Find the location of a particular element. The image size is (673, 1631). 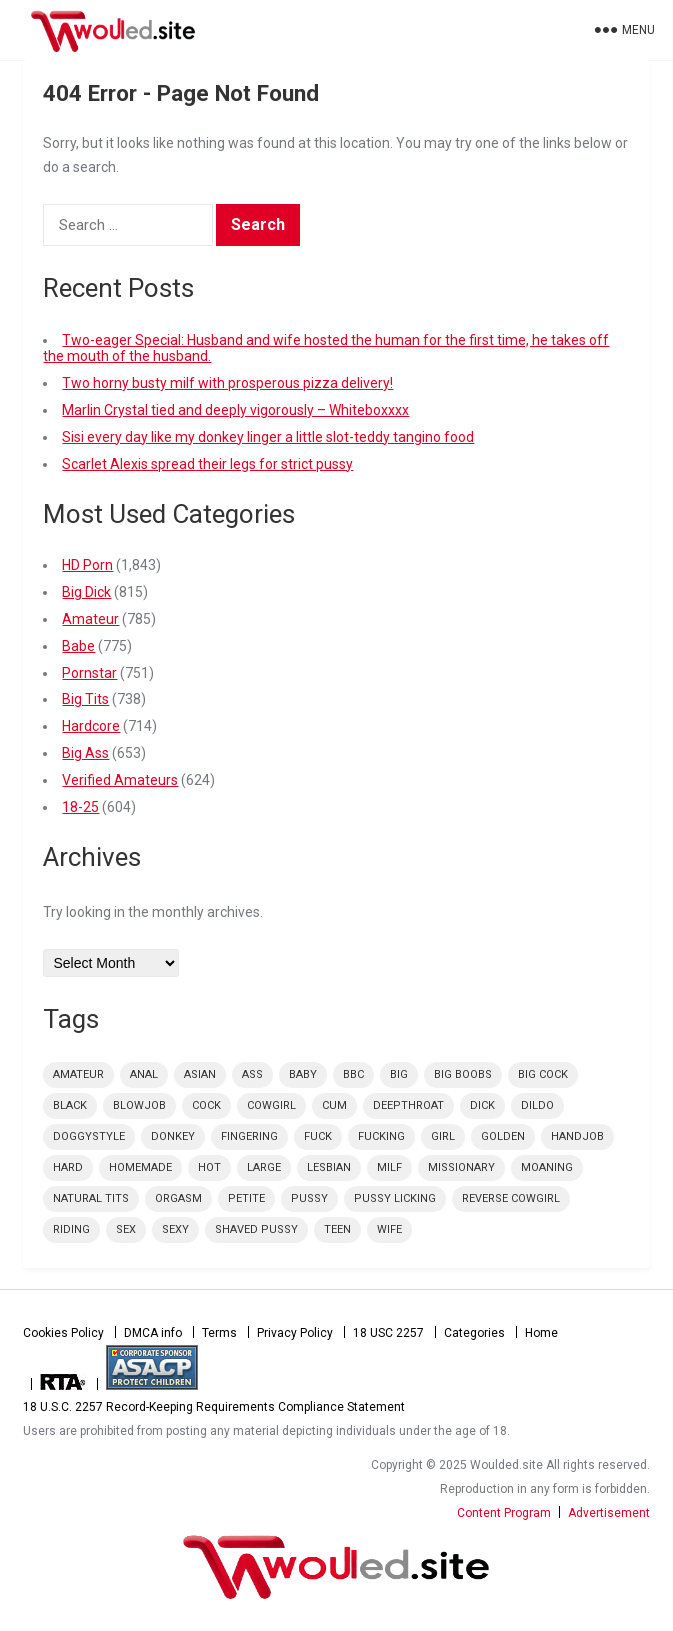

Scarlet Alexis spread their legs for strict pussy is located at coordinates (207, 464).